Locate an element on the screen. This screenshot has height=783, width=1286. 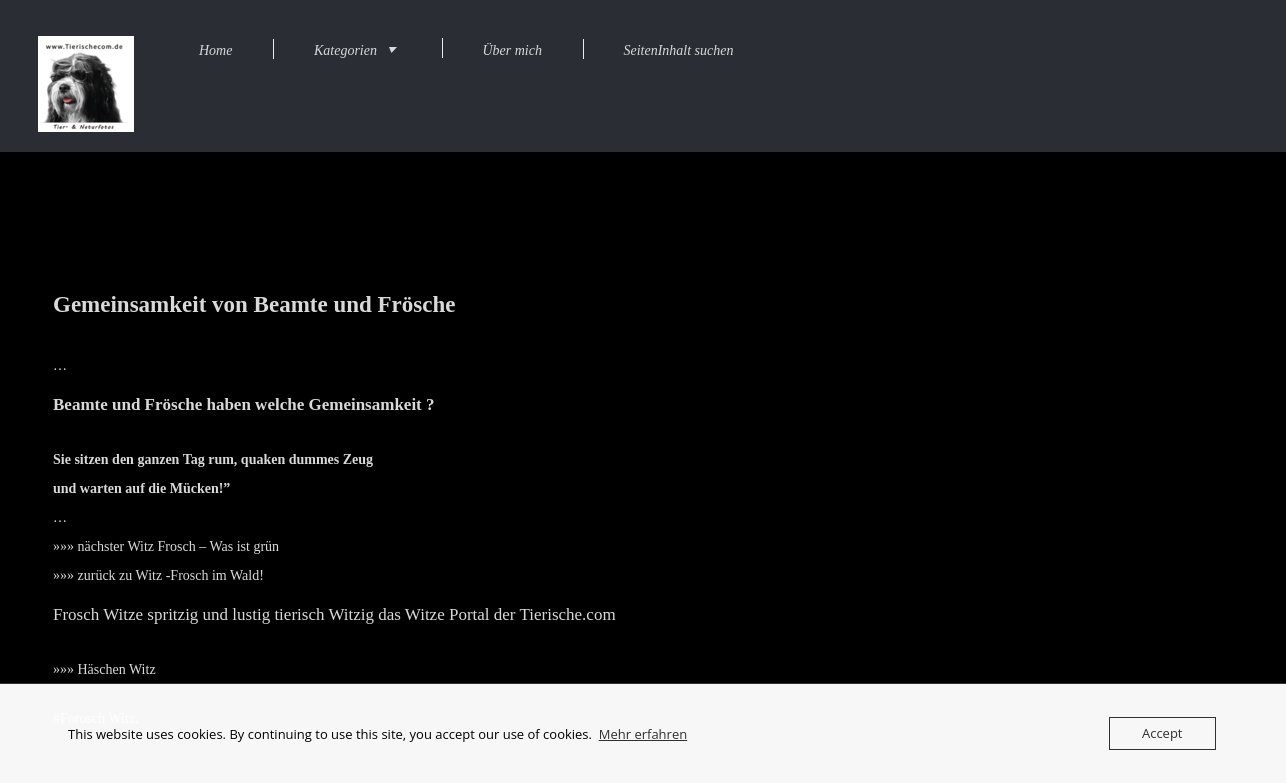
zurück zu Witz -Frosch im Wald! is located at coordinates (171, 575).